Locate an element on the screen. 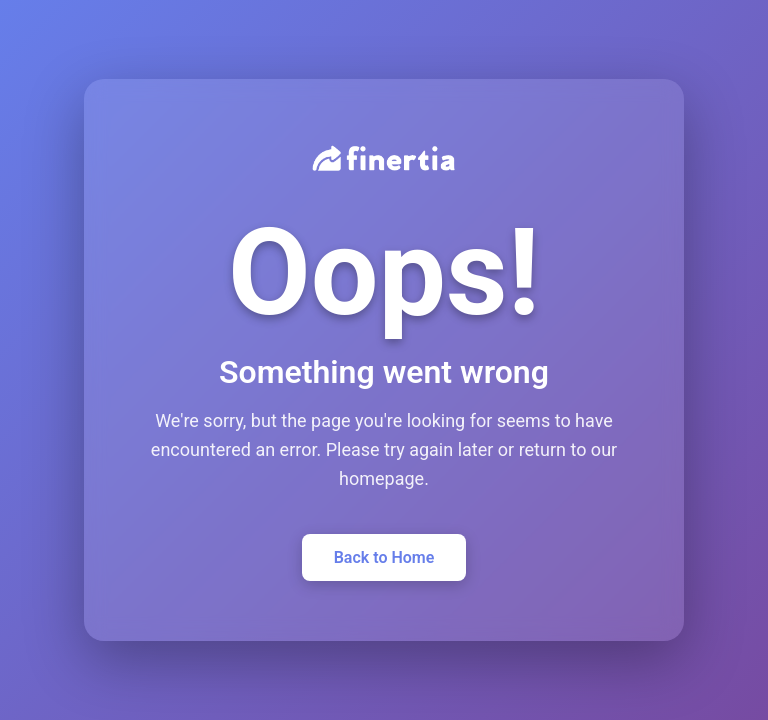  Back to Home is located at coordinates (384, 557).